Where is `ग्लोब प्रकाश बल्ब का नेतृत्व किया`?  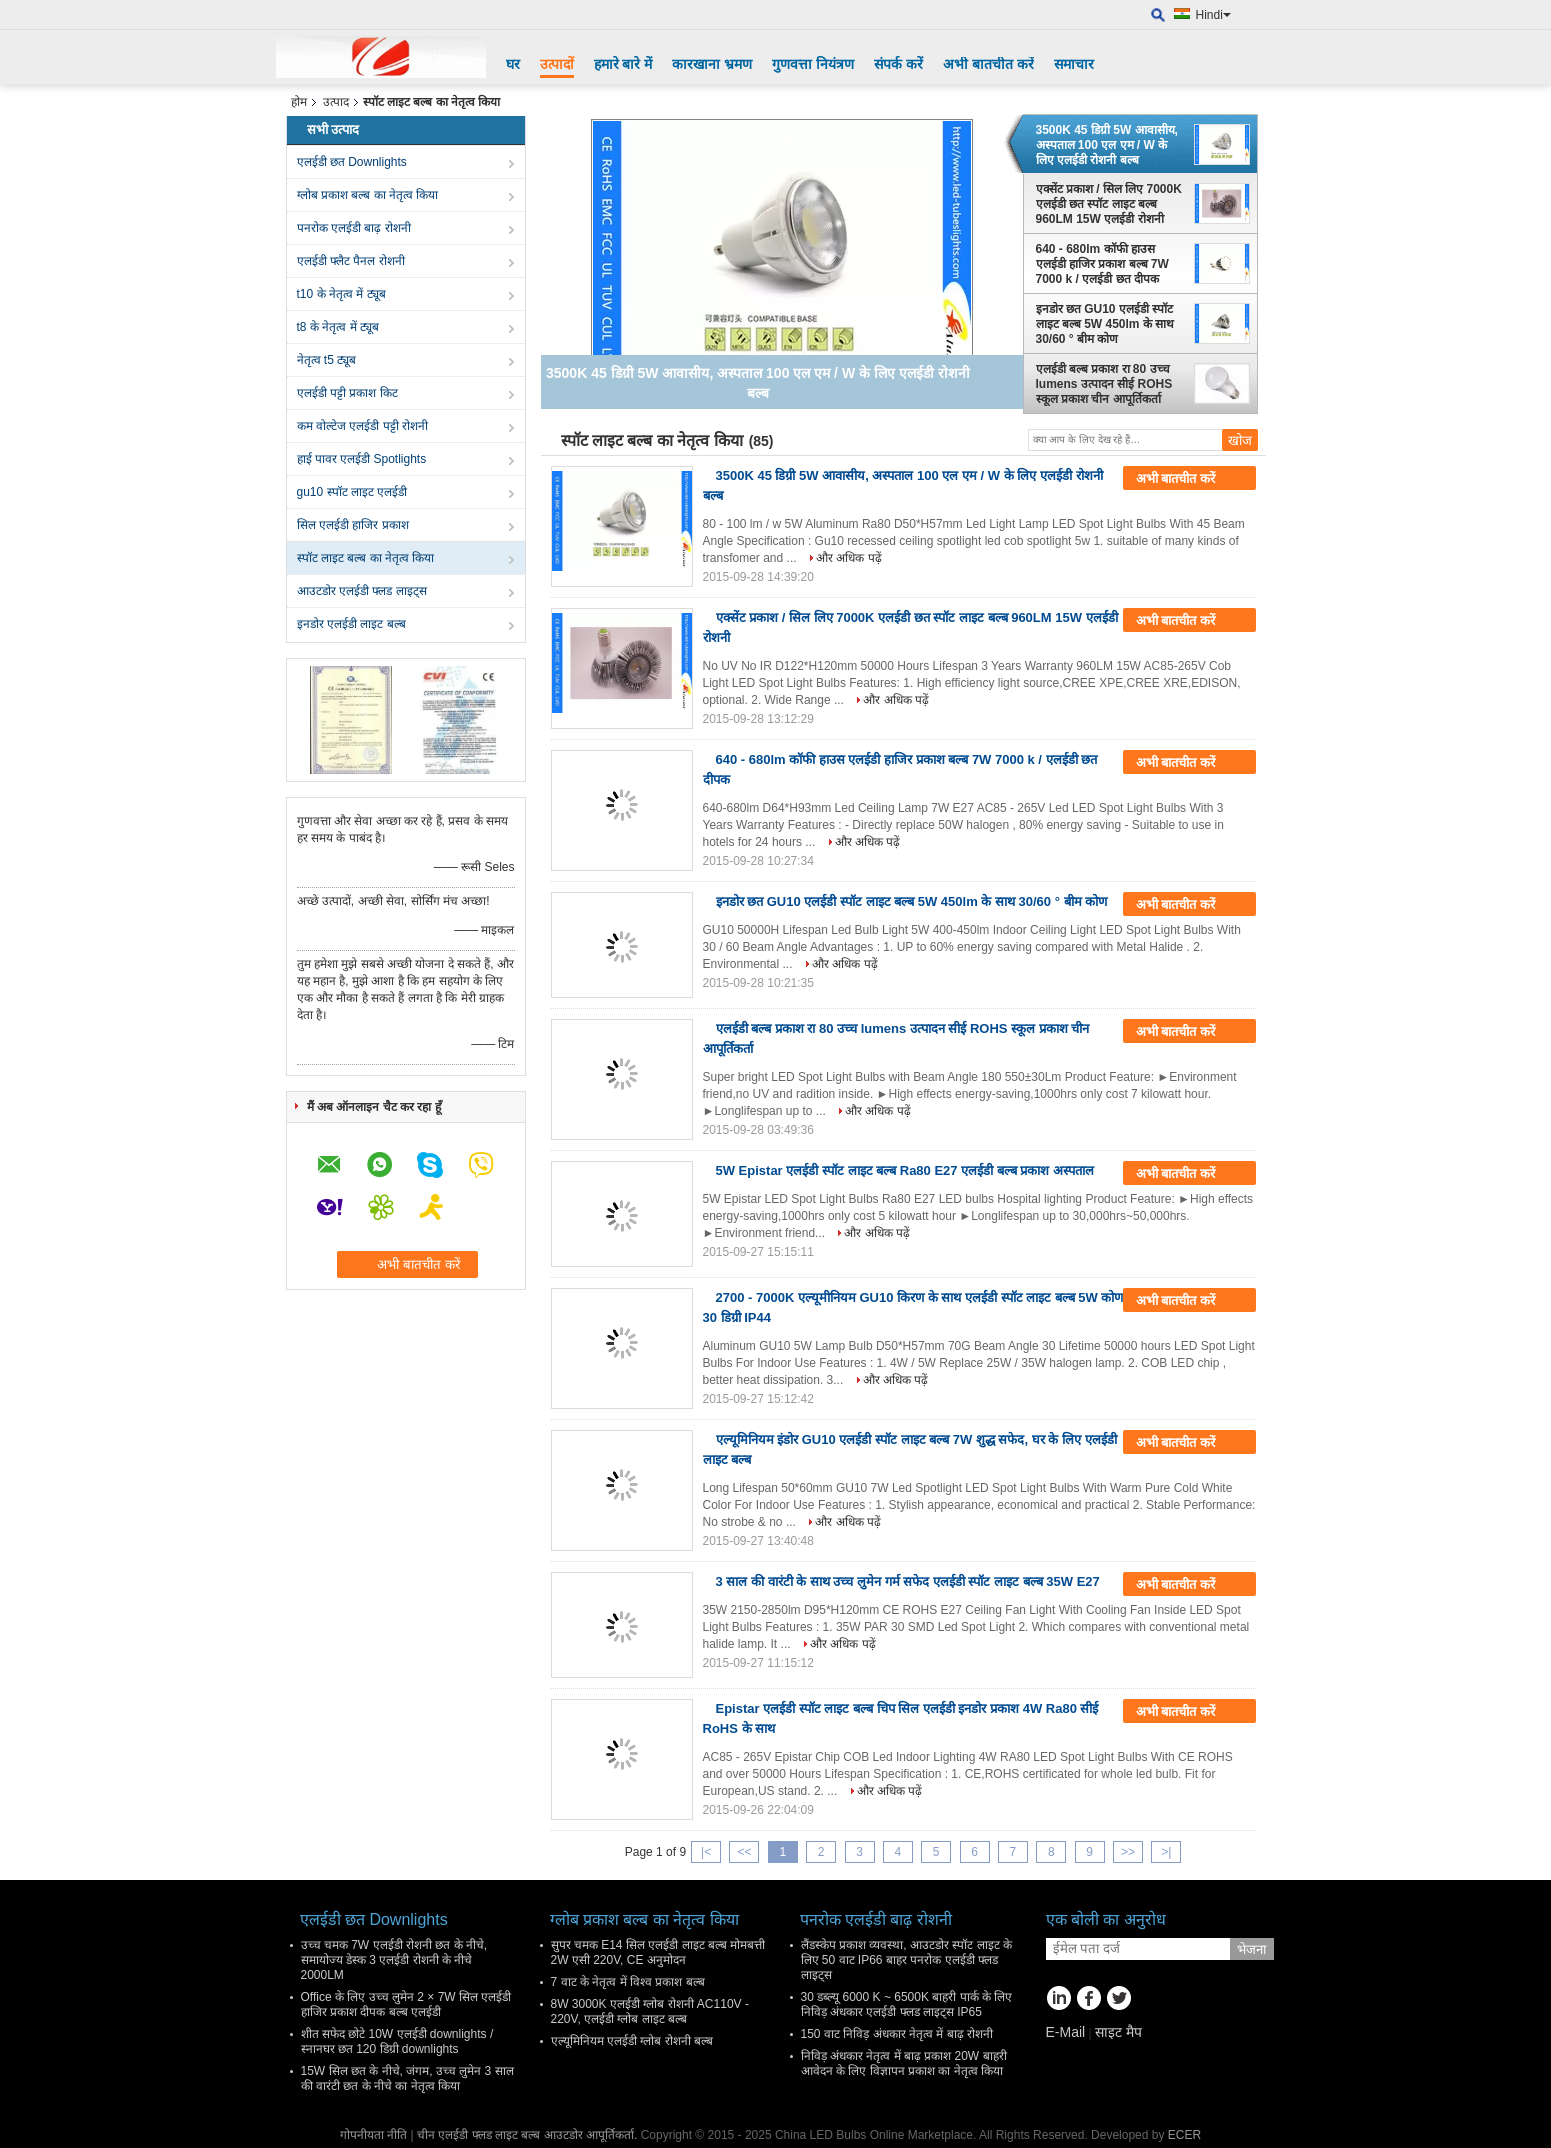 ग्लोब प्रकाश बल्ब का नेतृत्व किया is located at coordinates (368, 195).